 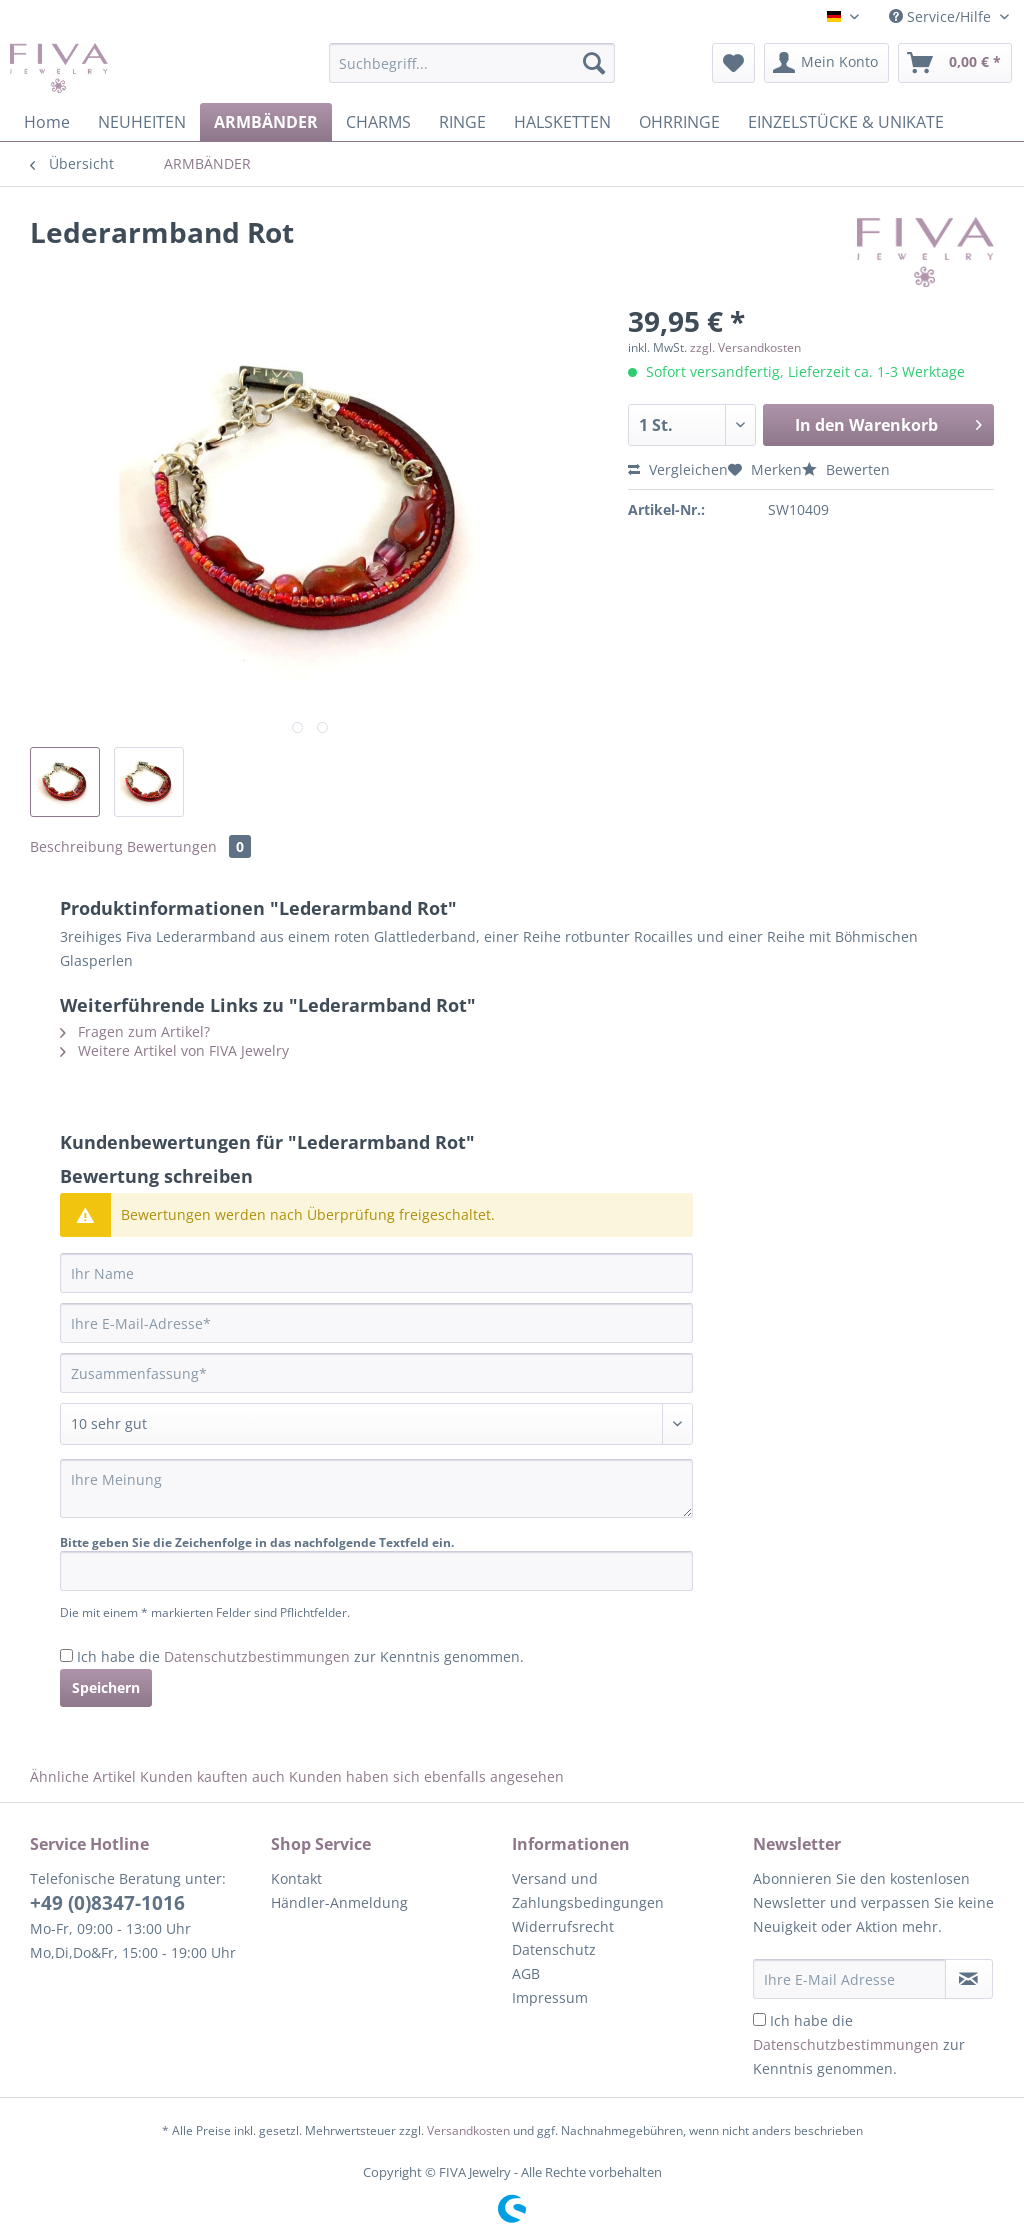 I want to click on zzgl. Versandkosten, so click(x=745, y=347).